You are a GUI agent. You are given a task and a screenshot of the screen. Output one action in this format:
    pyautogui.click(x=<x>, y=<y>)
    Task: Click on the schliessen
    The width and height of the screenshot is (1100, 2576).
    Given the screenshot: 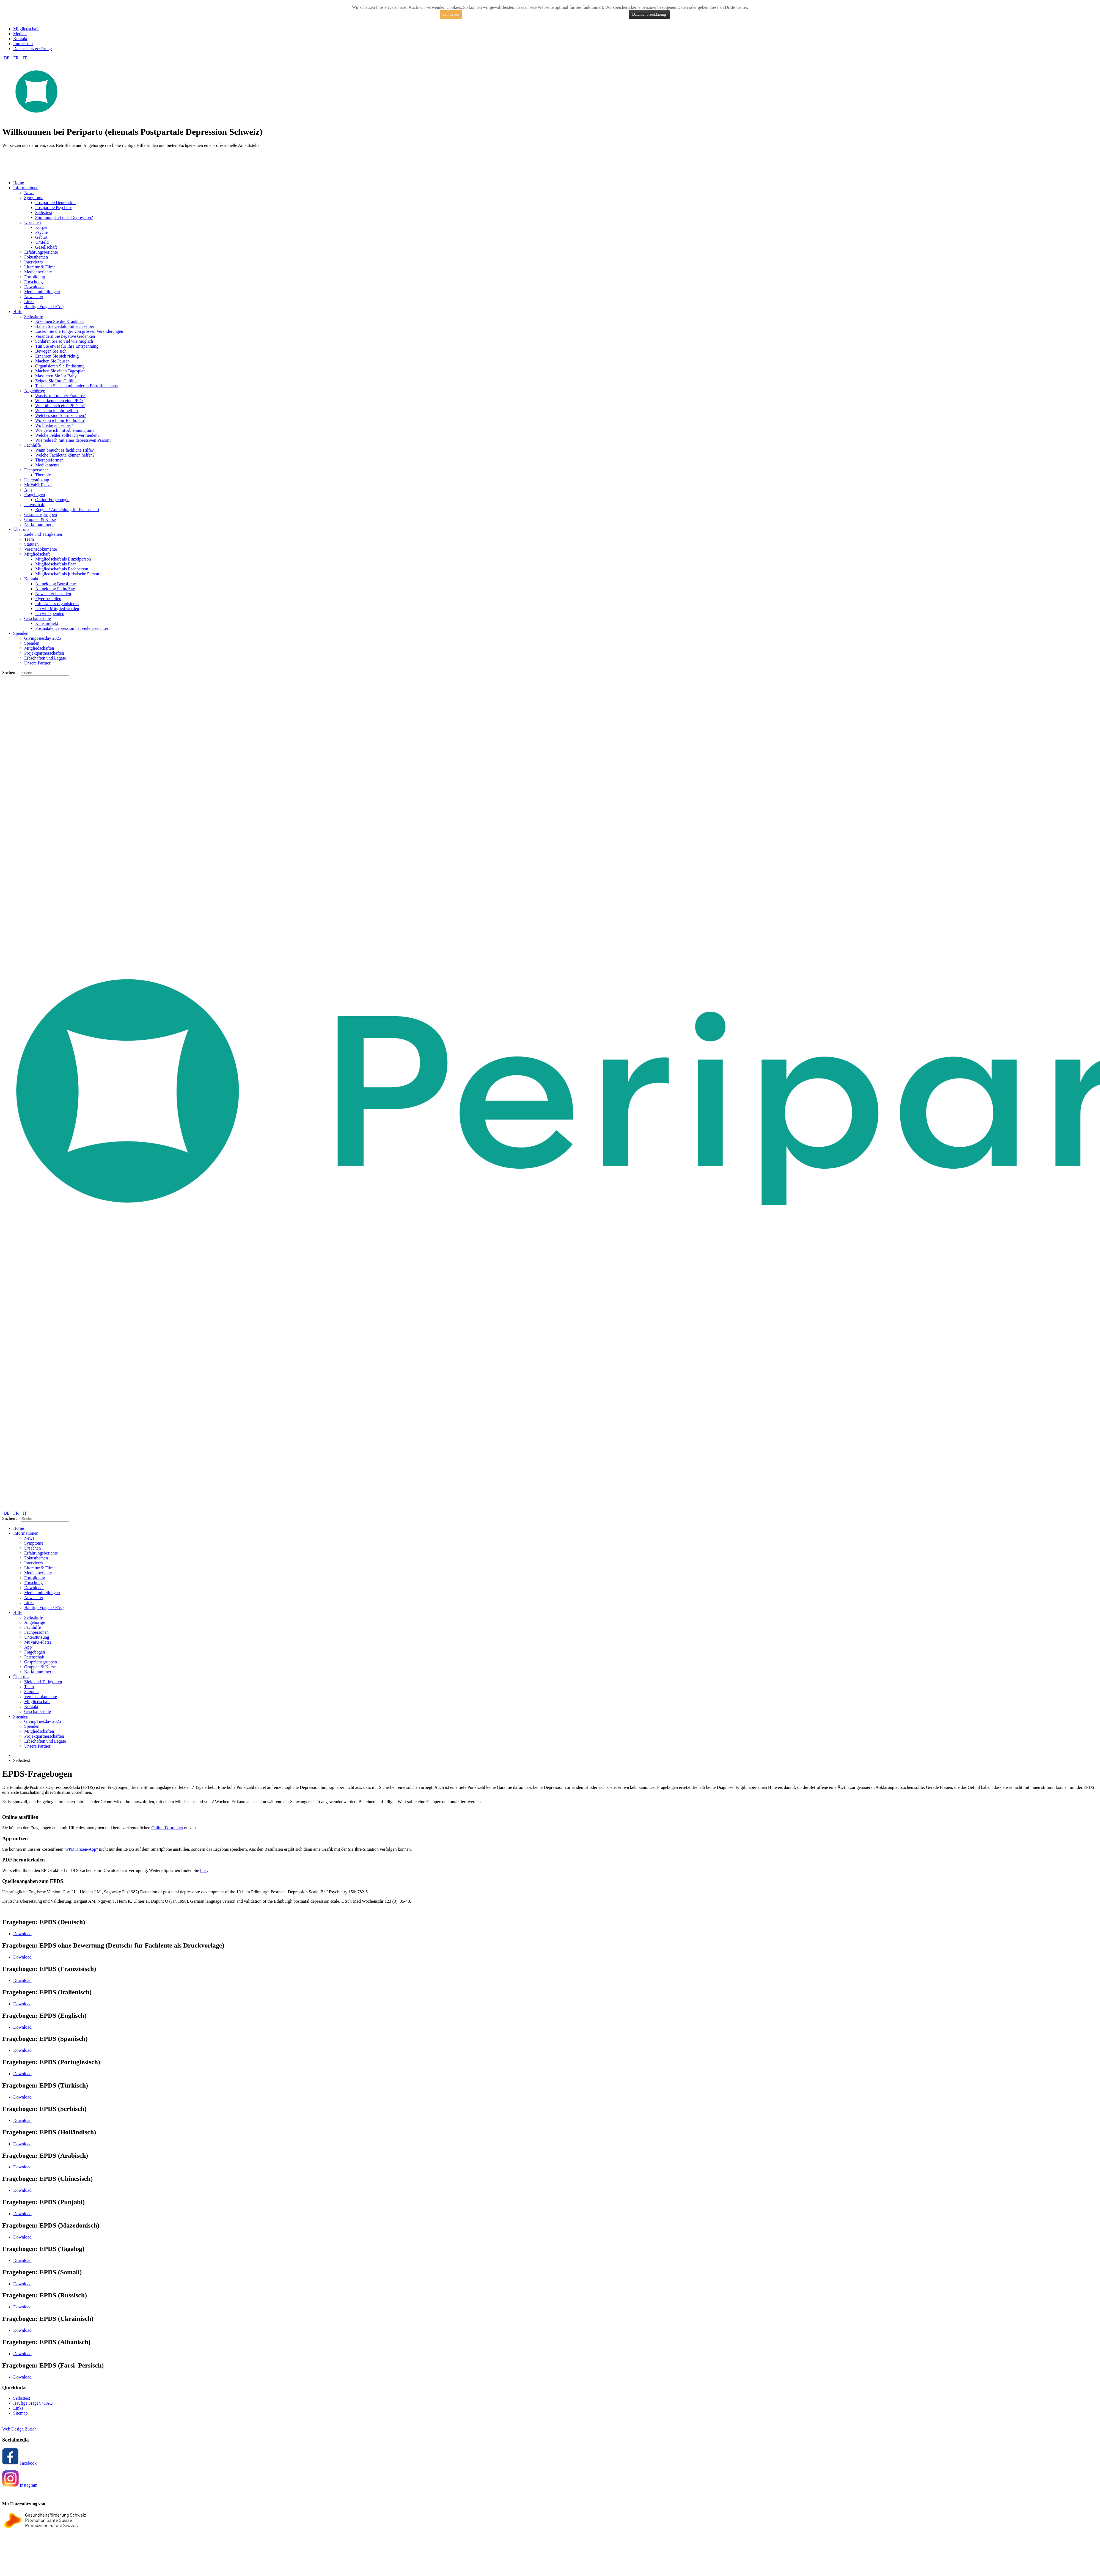 What is the action you would take?
    pyautogui.click(x=451, y=14)
    